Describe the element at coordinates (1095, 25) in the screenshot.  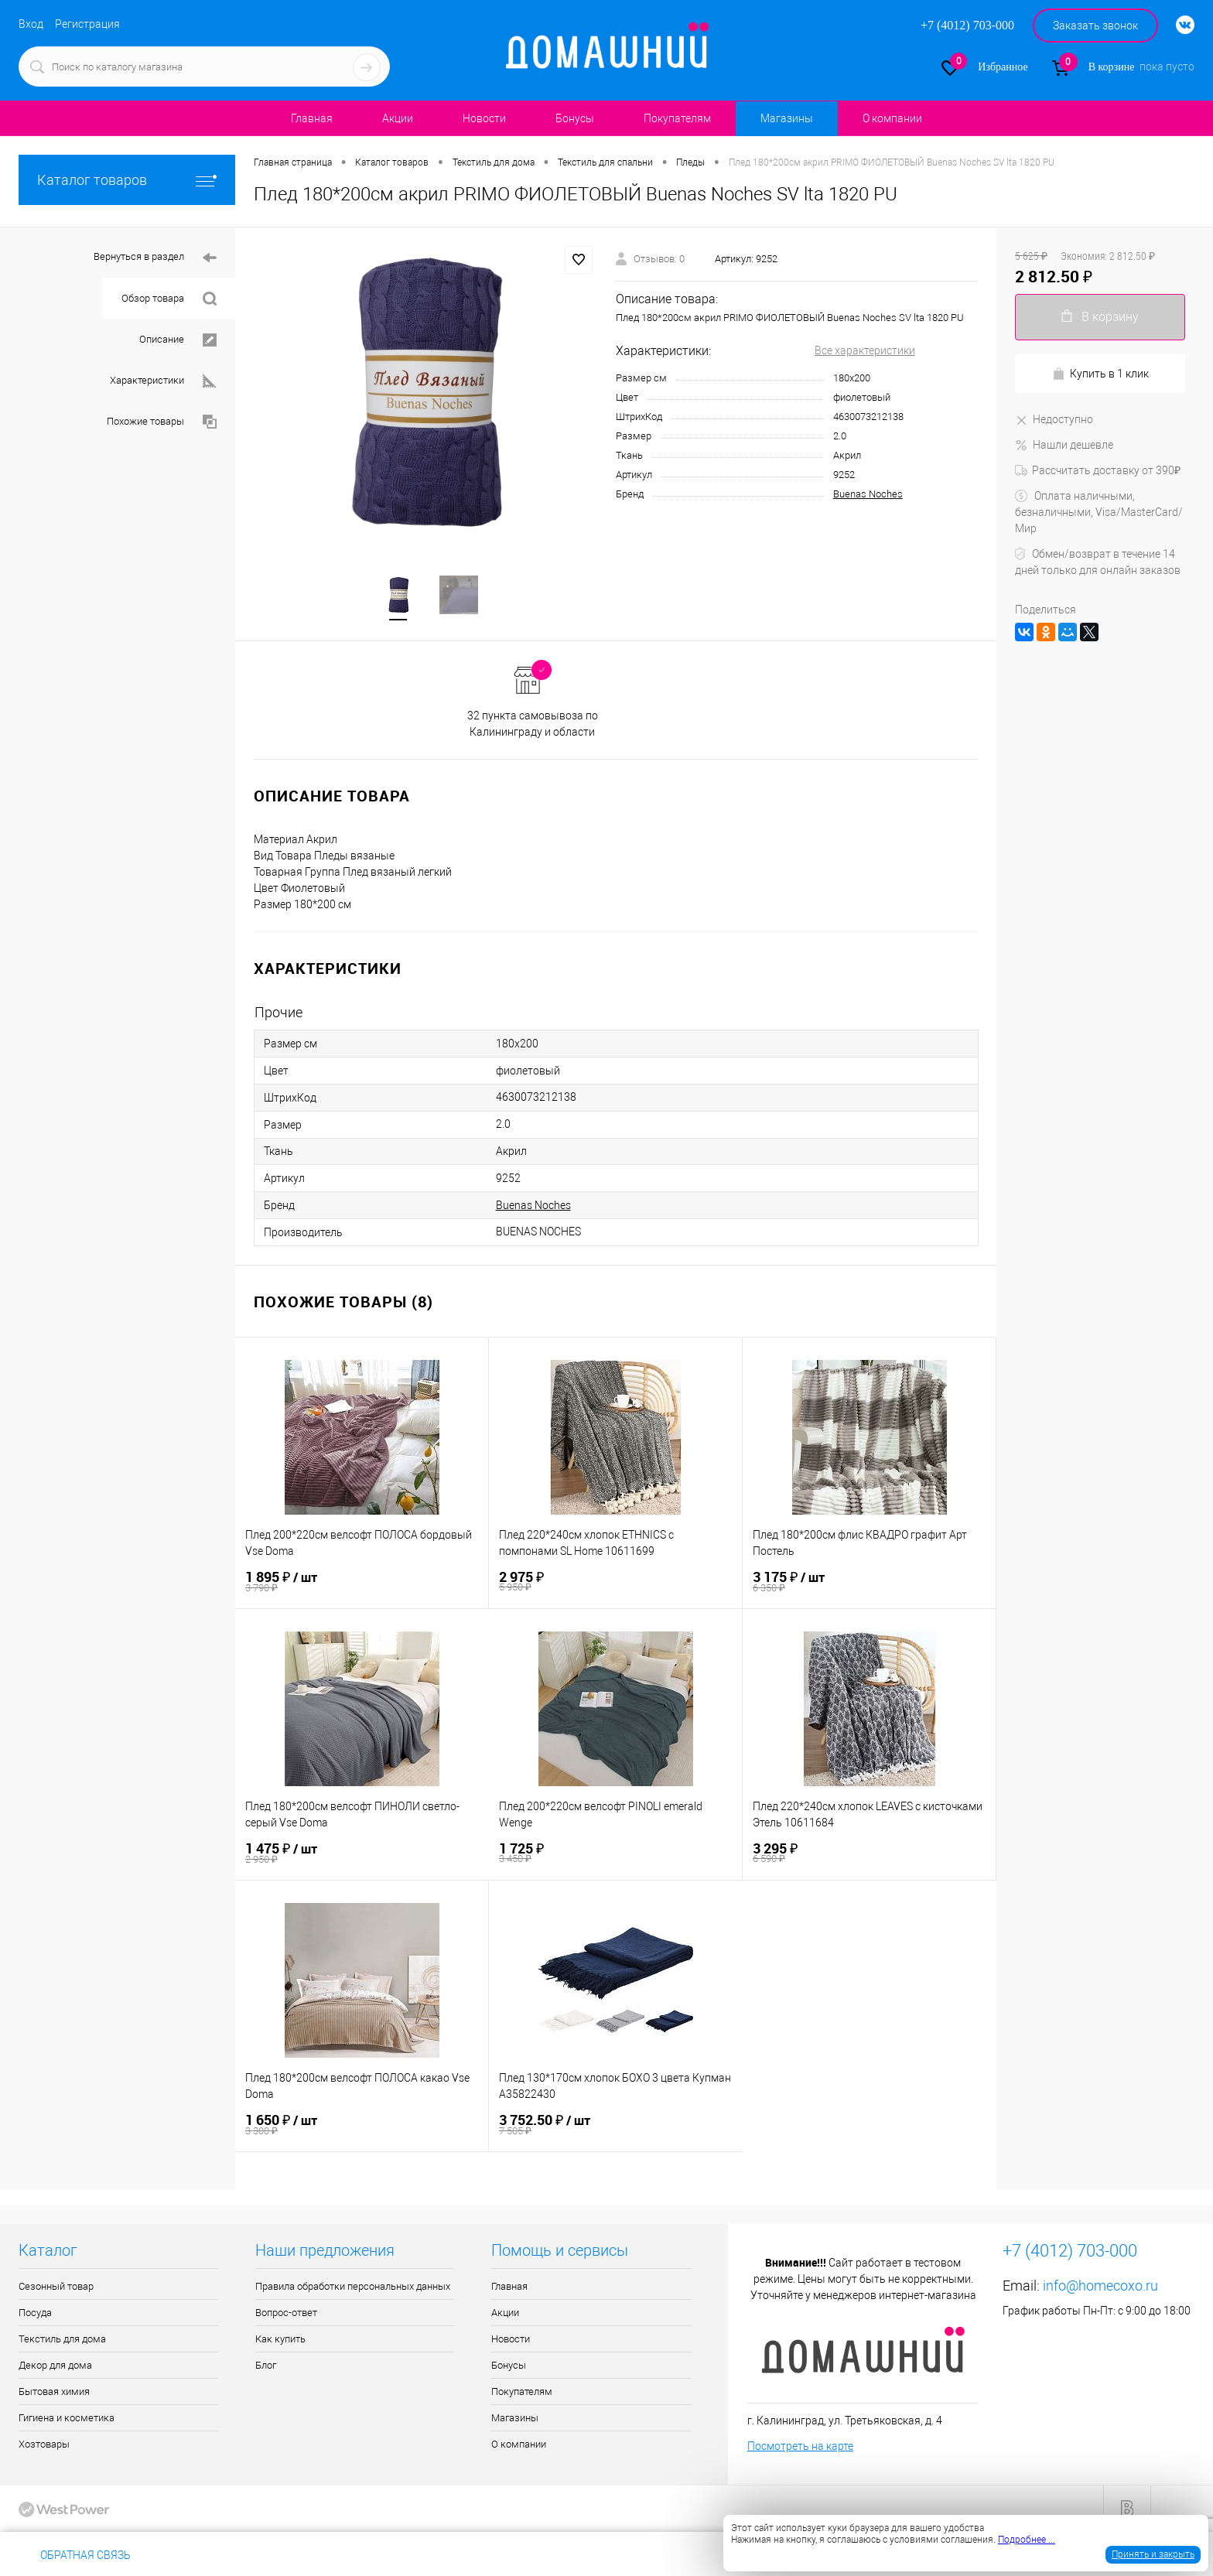
I see `Заказать звонок` at that location.